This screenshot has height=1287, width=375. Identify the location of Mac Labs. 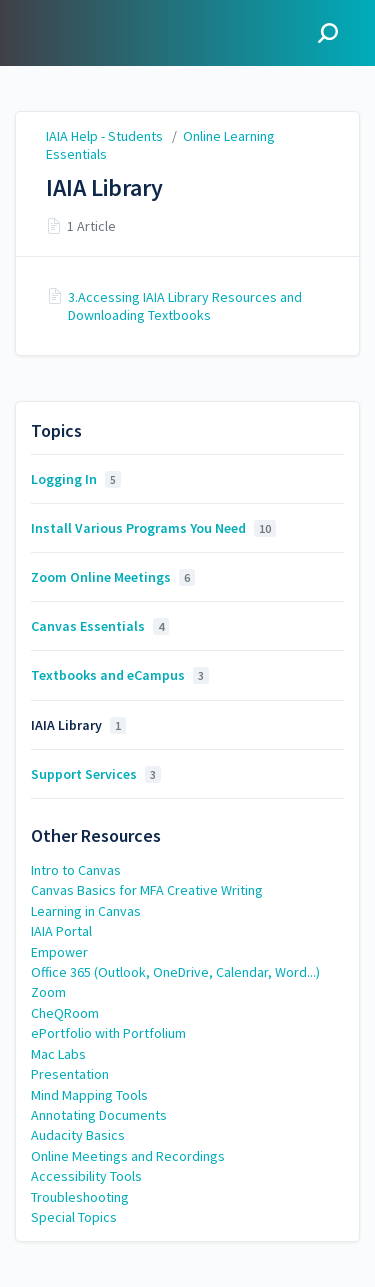
(58, 1054).